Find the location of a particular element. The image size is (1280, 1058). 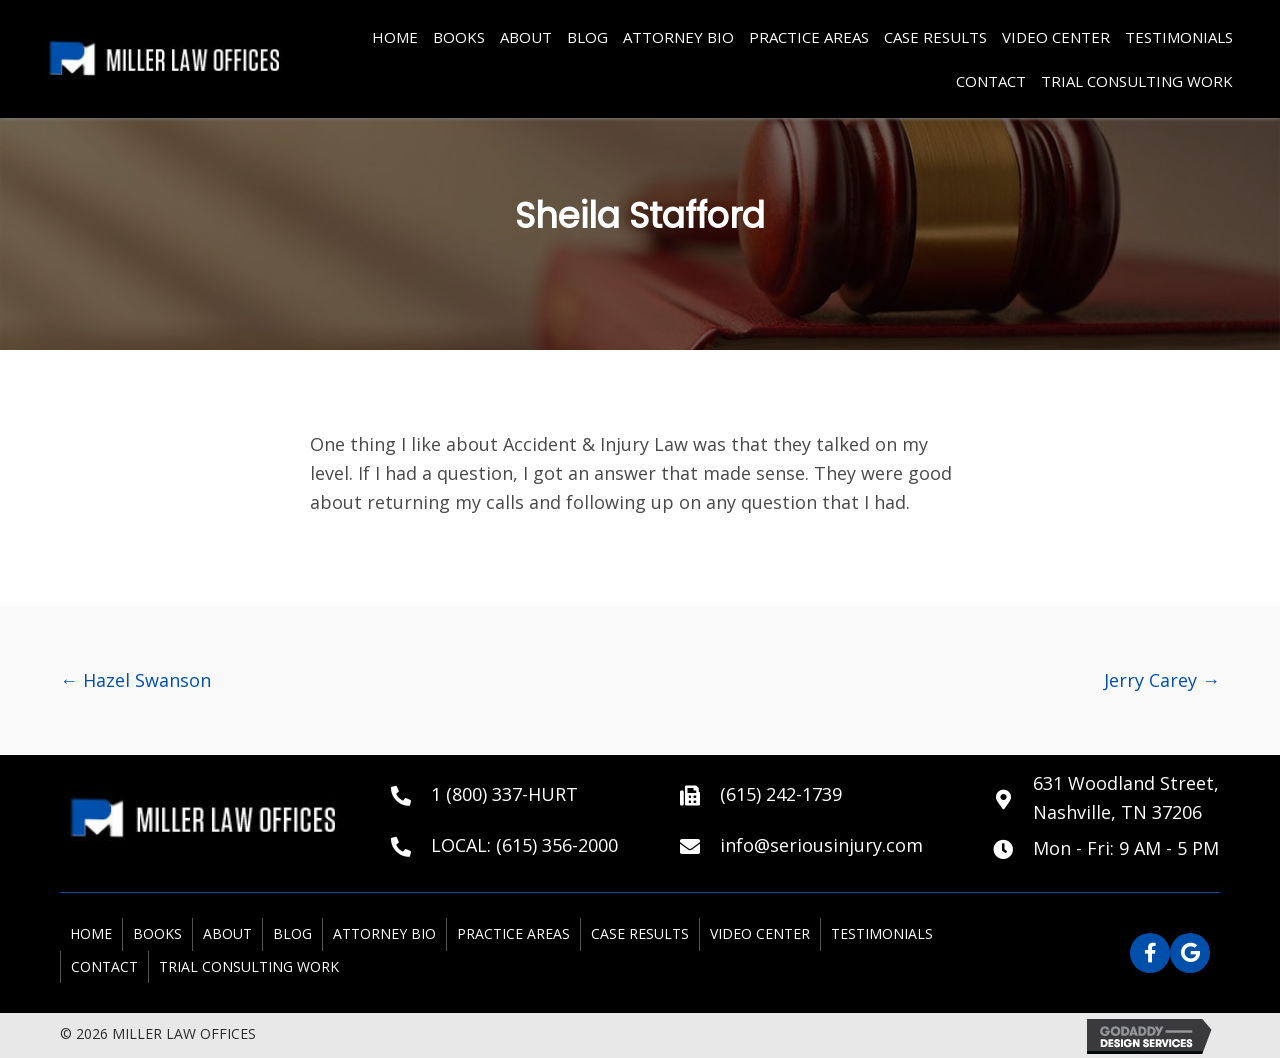

TESTIMONIALS is located at coordinates (1179, 37).